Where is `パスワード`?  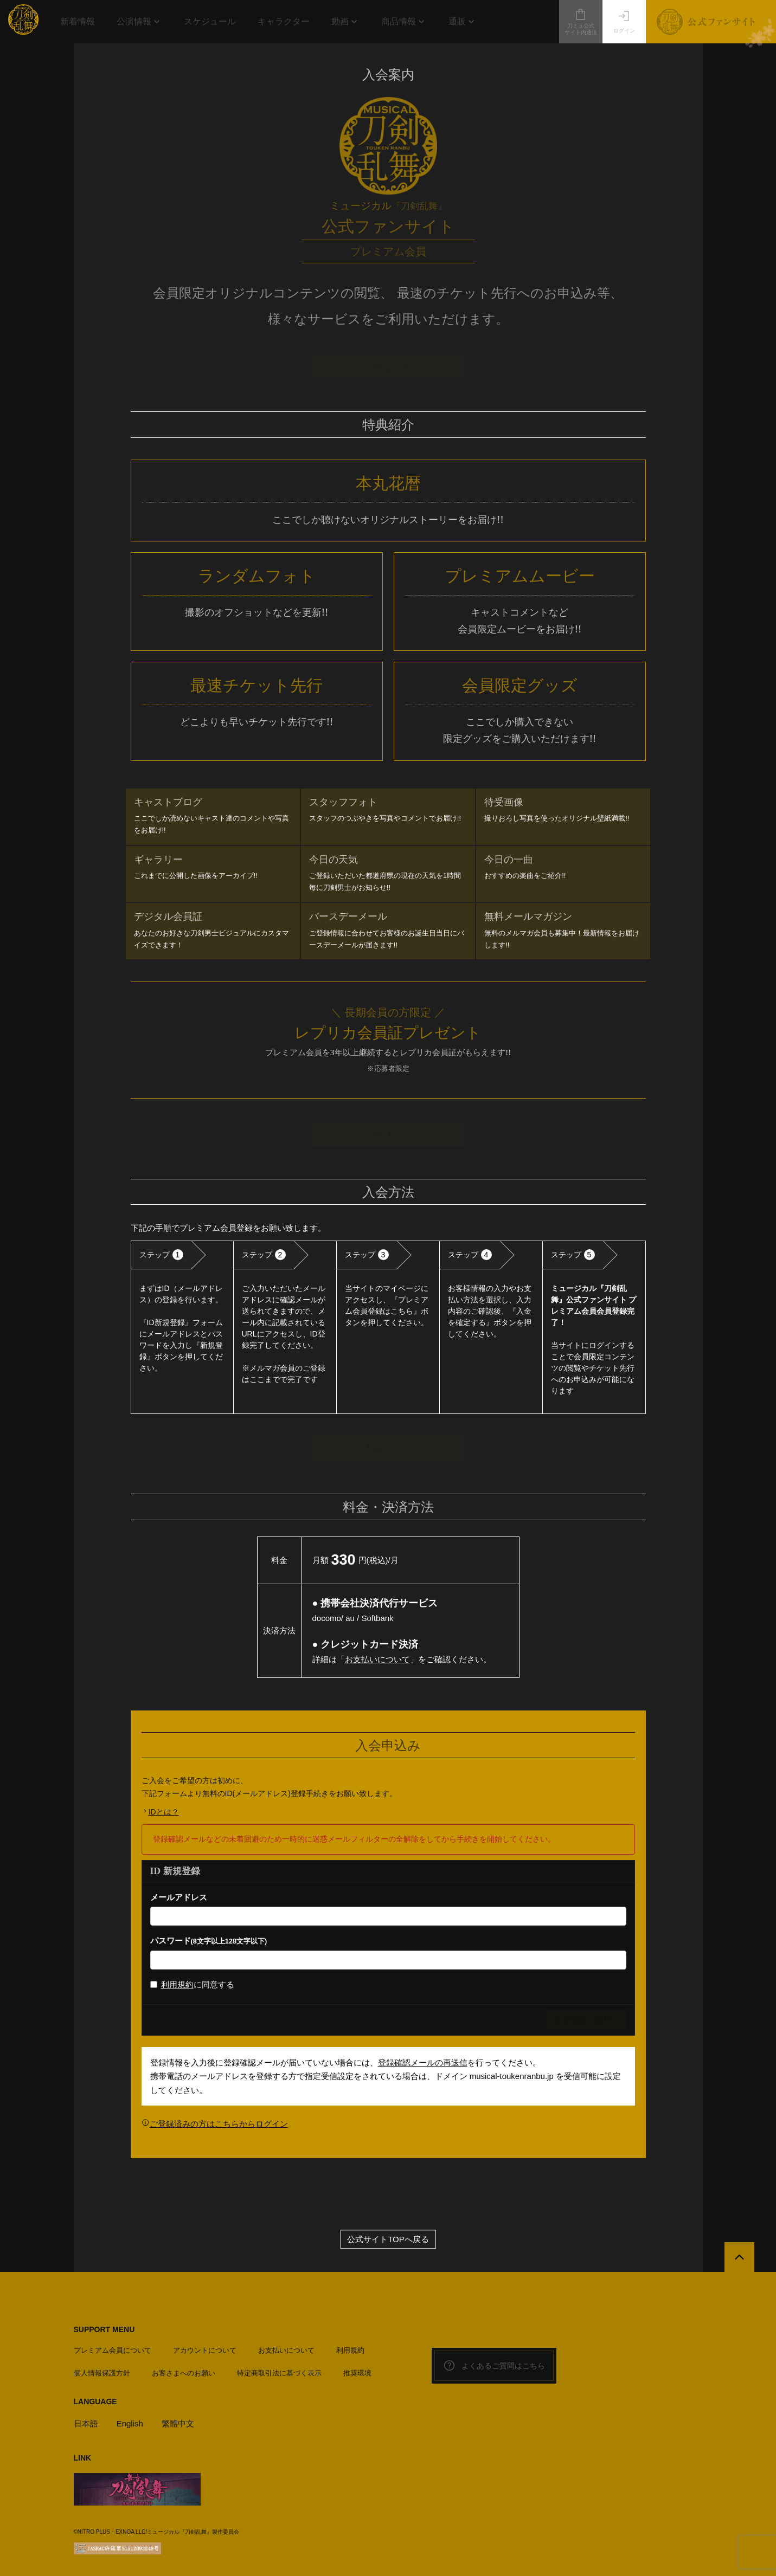
パスワード is located at coordinates (208, 1940).